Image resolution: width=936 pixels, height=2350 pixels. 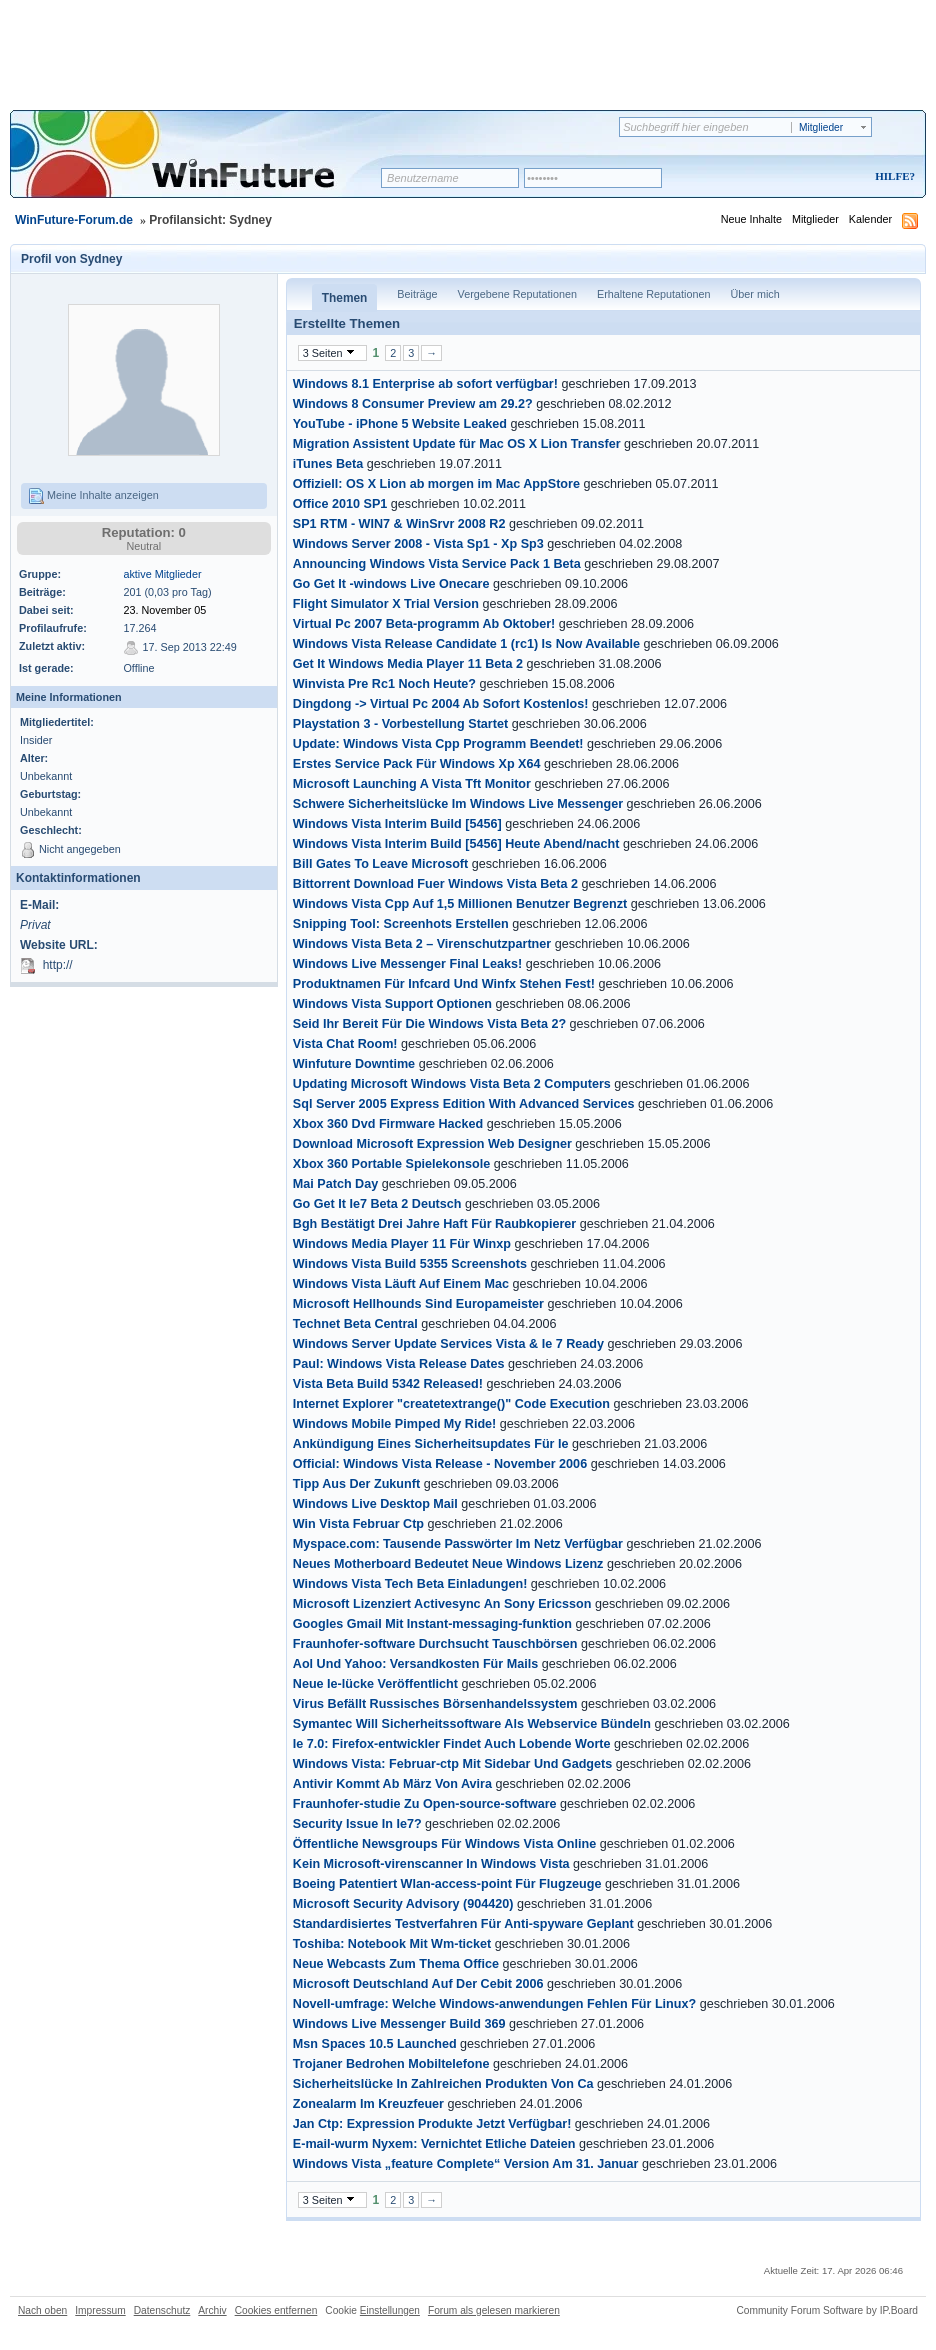 What do you see at coordinates (432, 1144) in the screenshot?
I see `Download Microsoft Expression Web Designer` at bounding box center [432, 1144].